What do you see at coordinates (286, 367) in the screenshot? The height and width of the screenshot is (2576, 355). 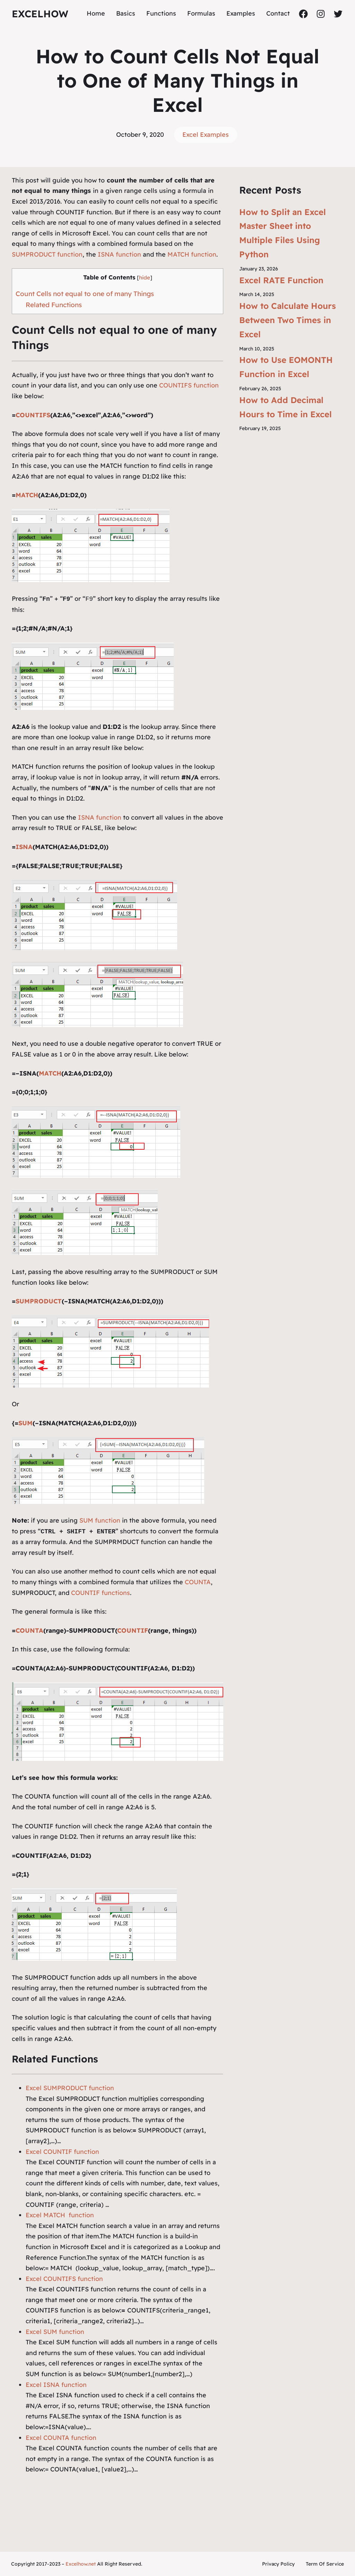 I see `How to Use EOMONTH Function in Excel` at bounding box center [286, 367].